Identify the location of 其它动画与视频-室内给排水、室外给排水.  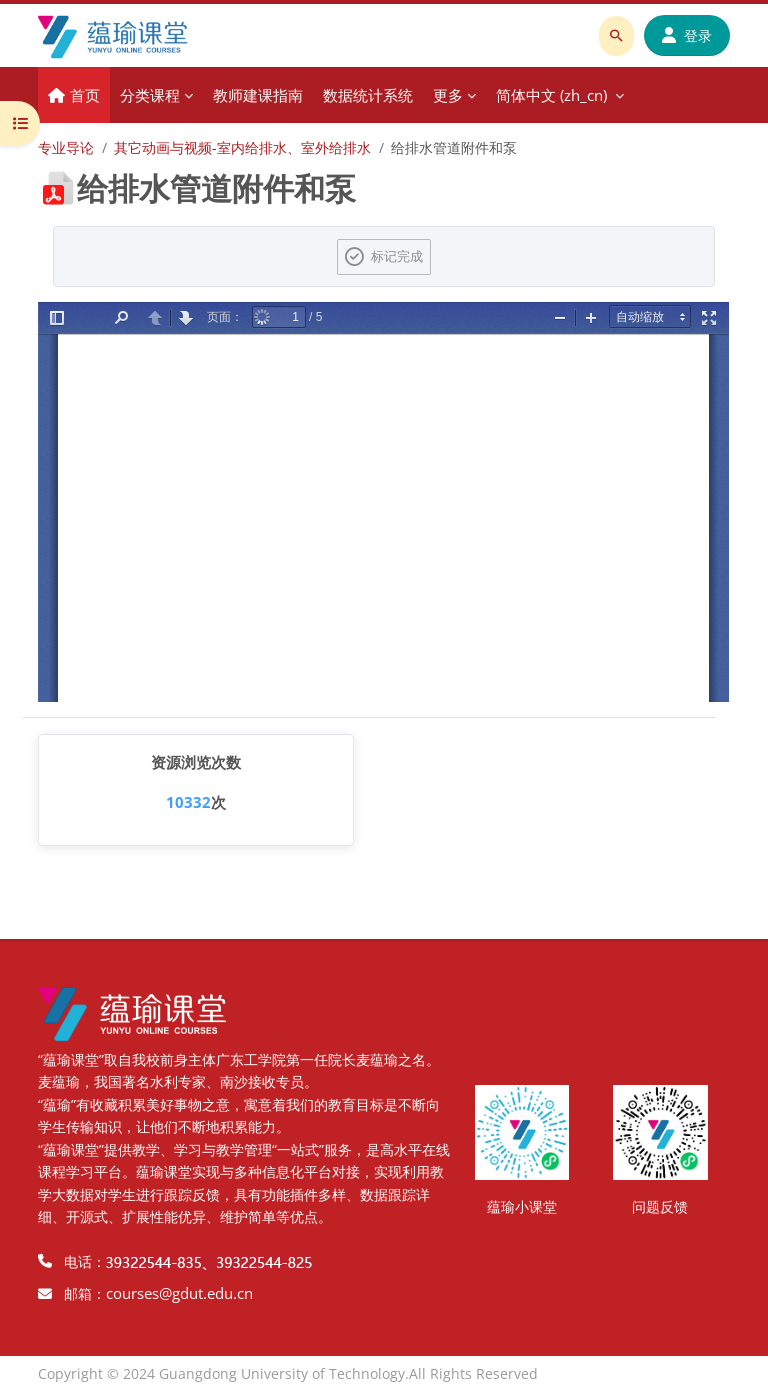
(242, 147).